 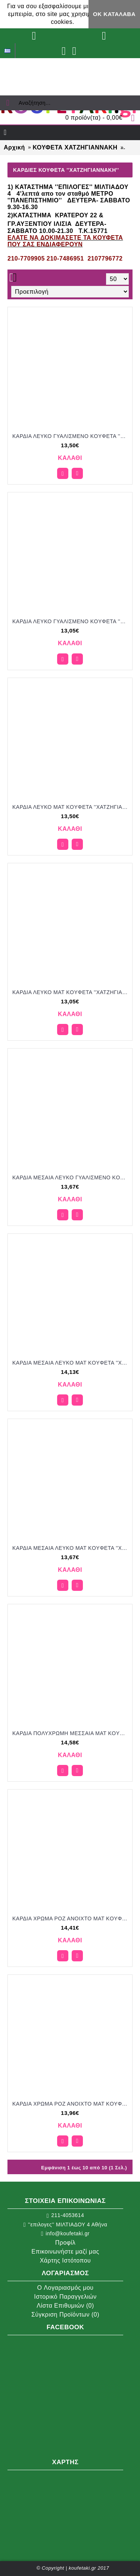 What do you see at coordinates (65, 2251) in the screenshot?
I see `Επικοινωνήστε μαζί μας` at bounding box center [65, 2251].